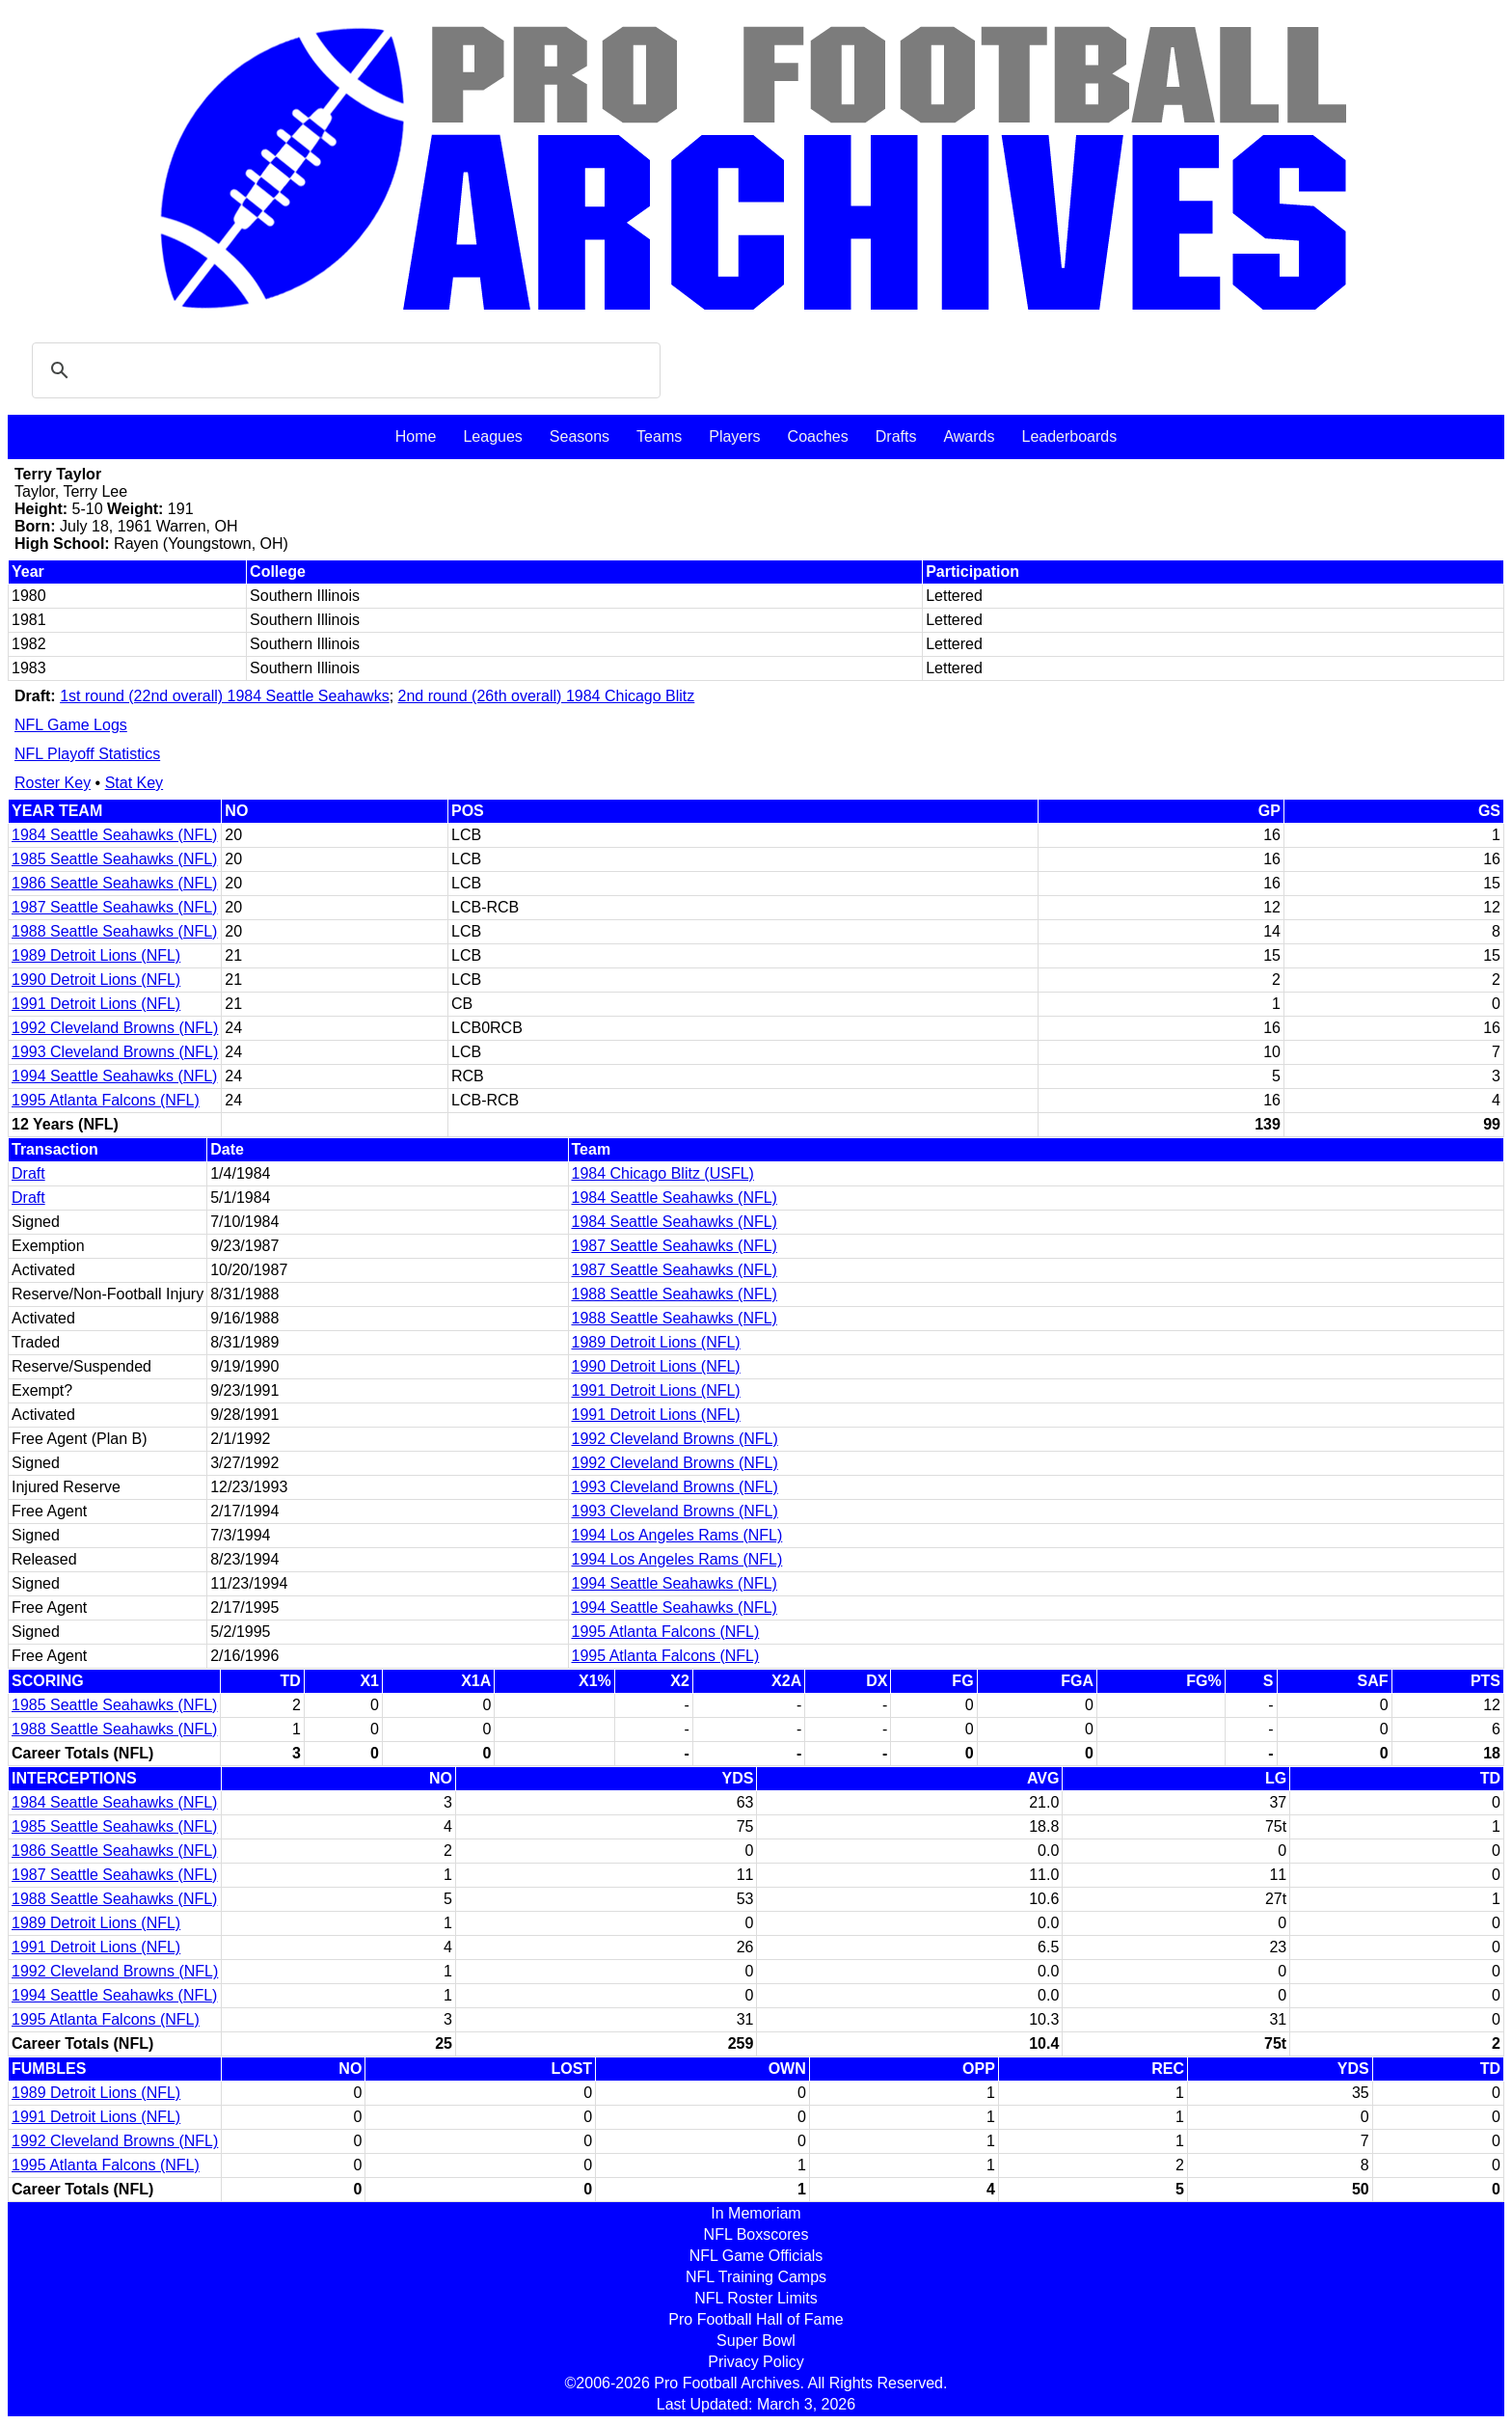 Image resolution: width=1512 pixels, height=2424 pixels. I want to click on 1990 Detroit Lions (NFL), so click(96, 979).